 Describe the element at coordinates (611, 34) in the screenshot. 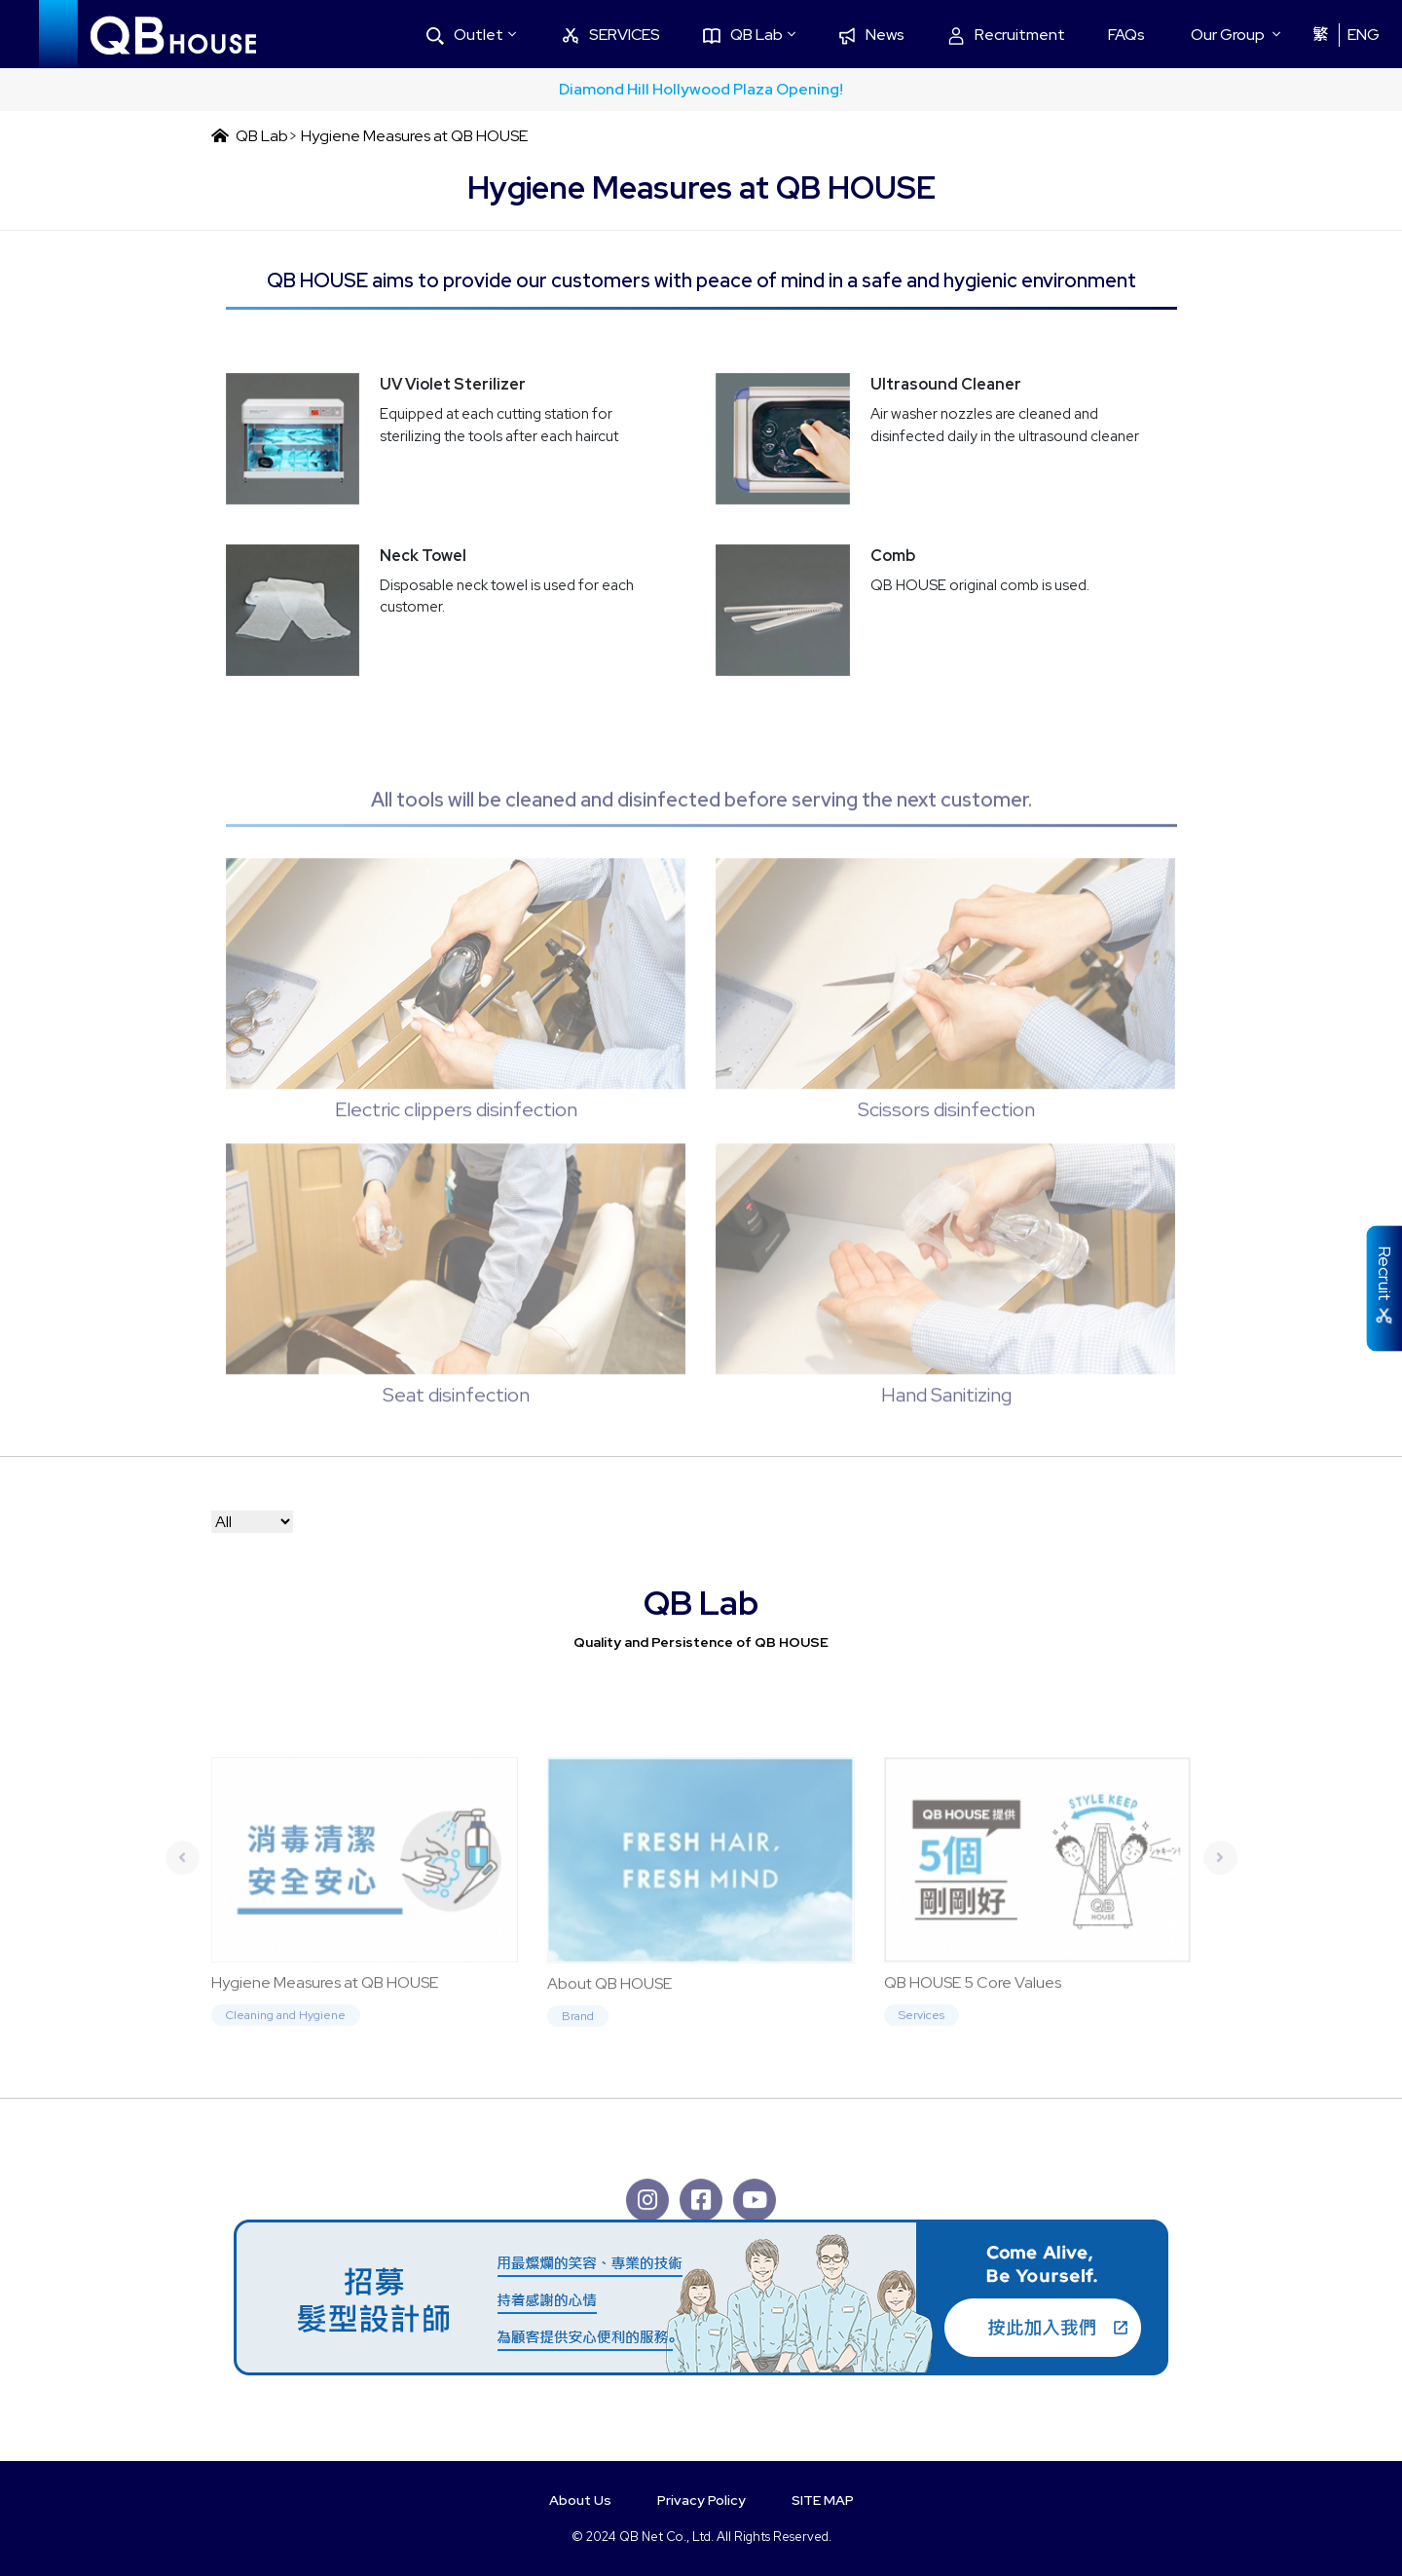

I see `SERVICES` at that location.